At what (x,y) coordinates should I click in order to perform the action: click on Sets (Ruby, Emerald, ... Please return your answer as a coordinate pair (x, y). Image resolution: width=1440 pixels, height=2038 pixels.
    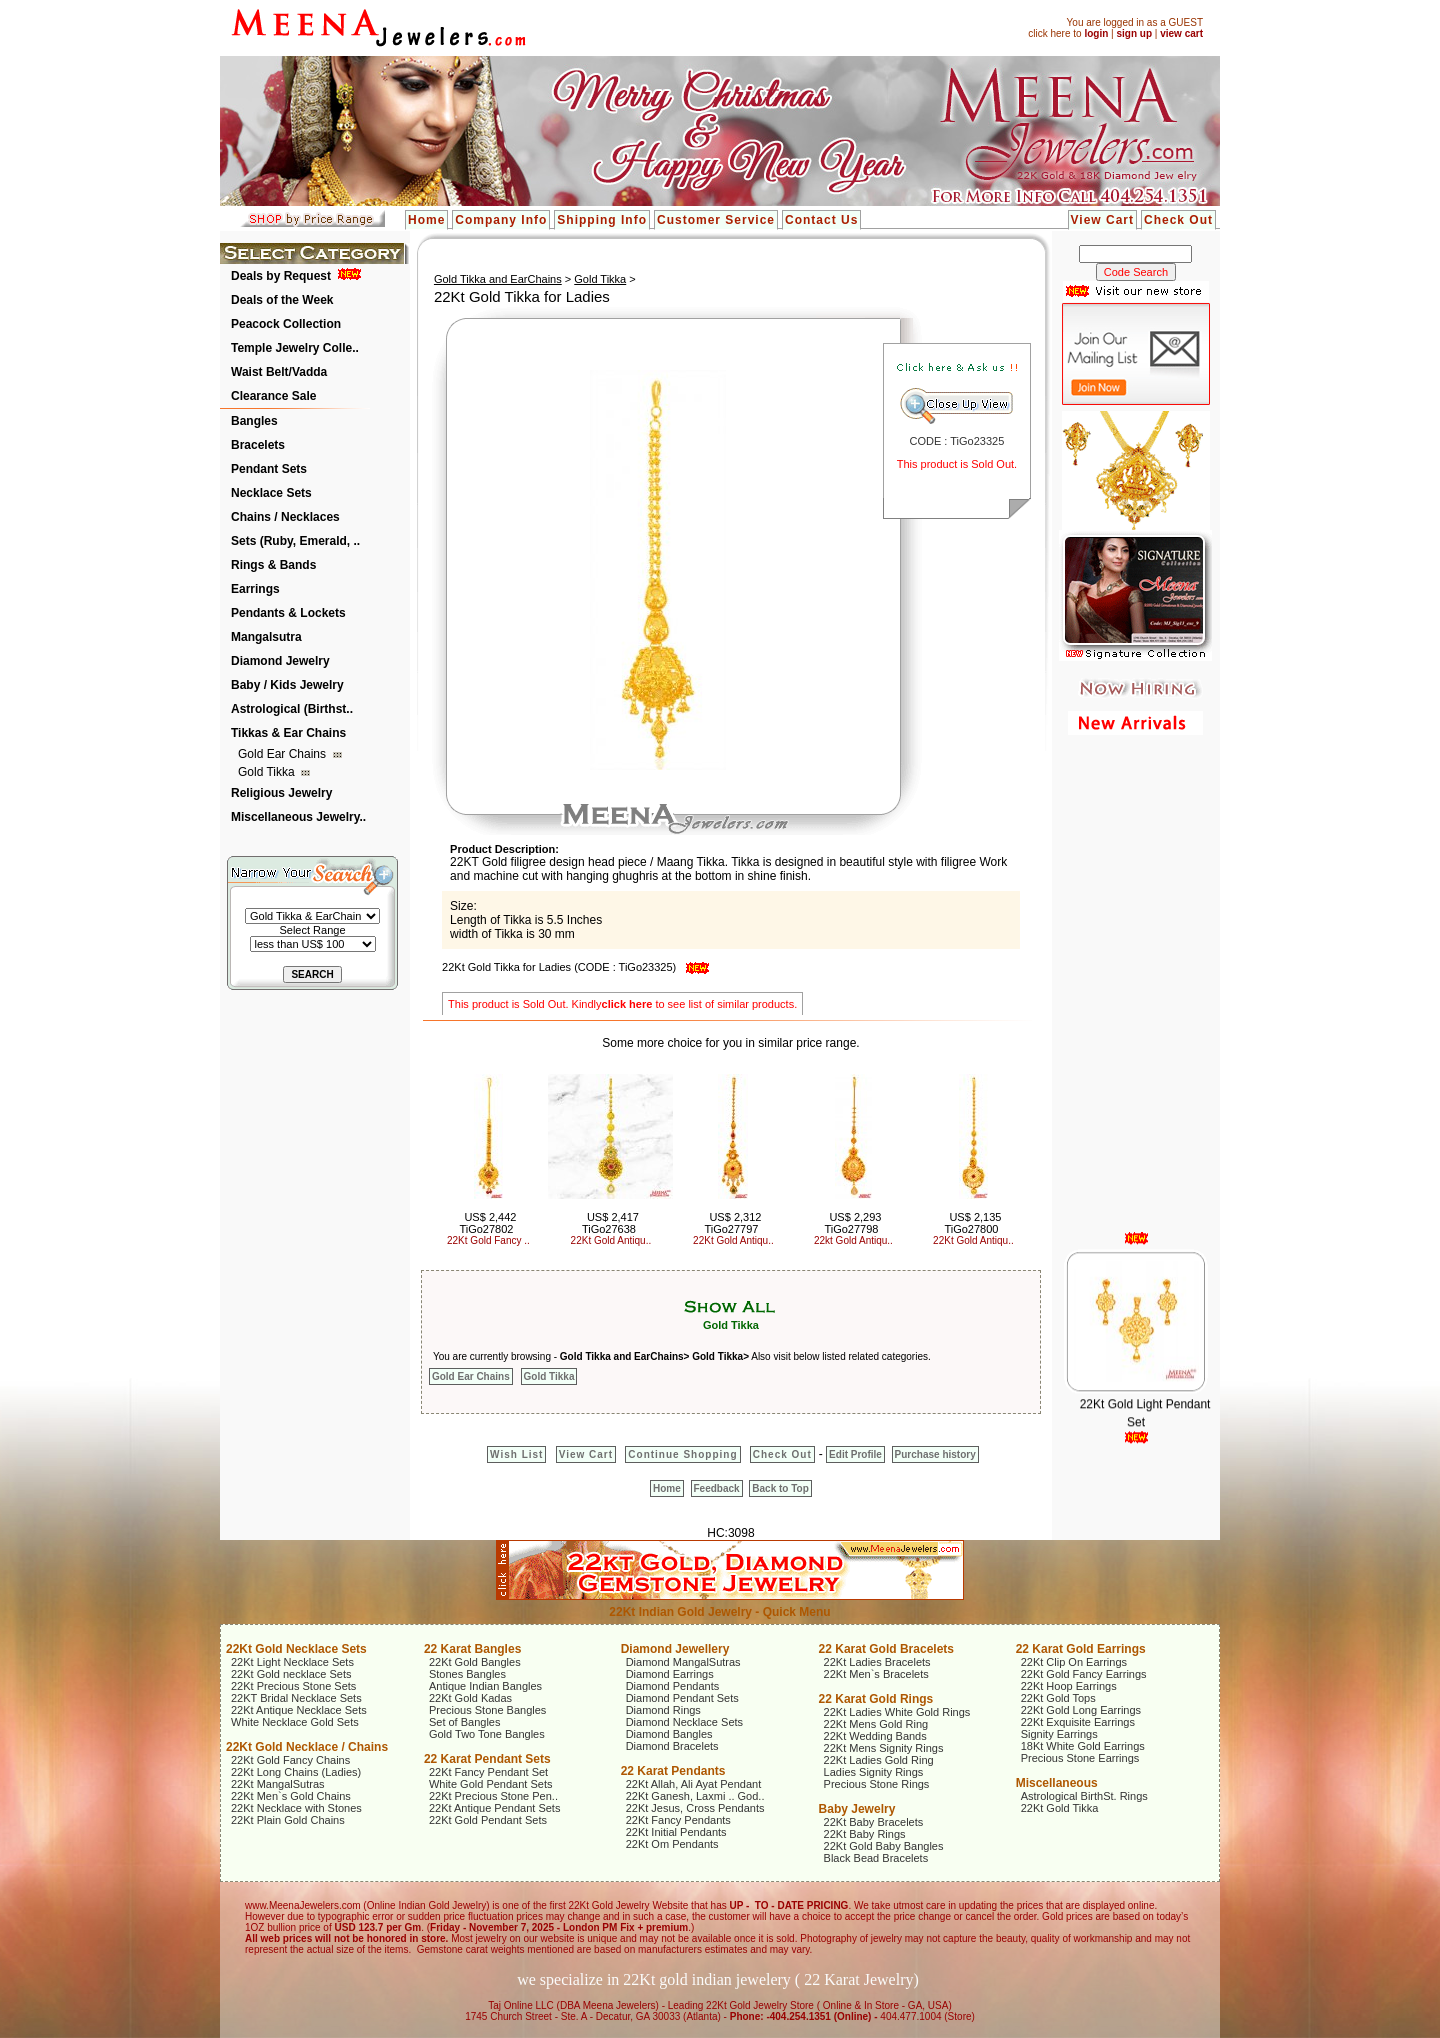
    Looking at the image, I should click on (295, 541).